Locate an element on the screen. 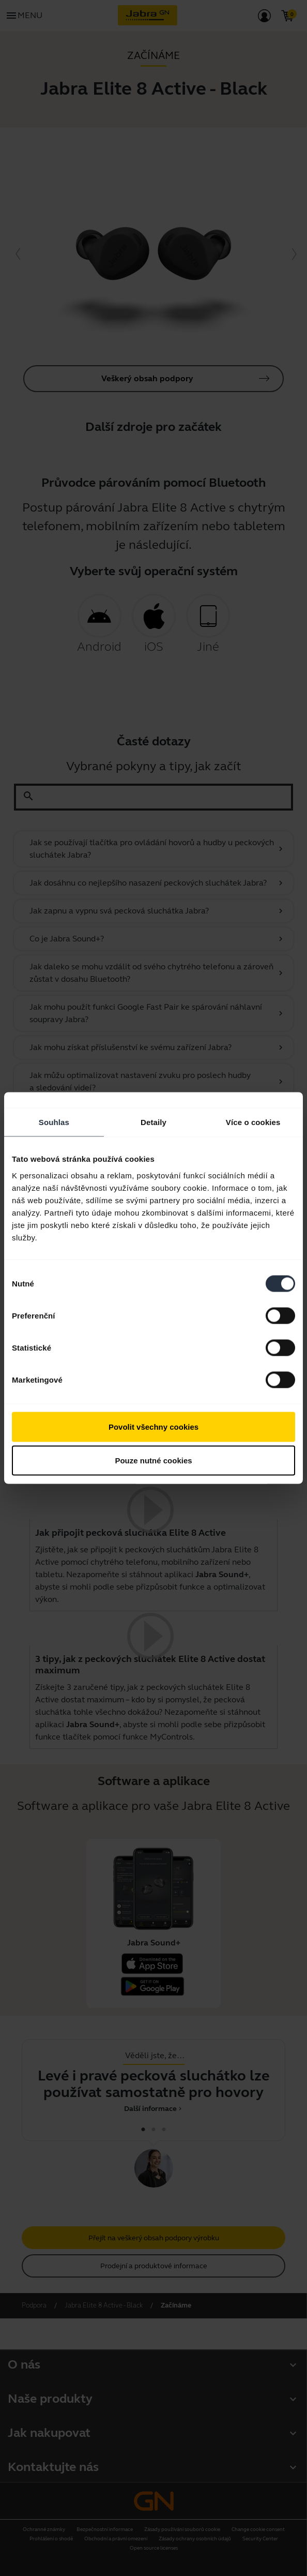 The height and width of the screenshot is (2576, 307). Souhlas [tab] is located at coordinates (54, 1122).